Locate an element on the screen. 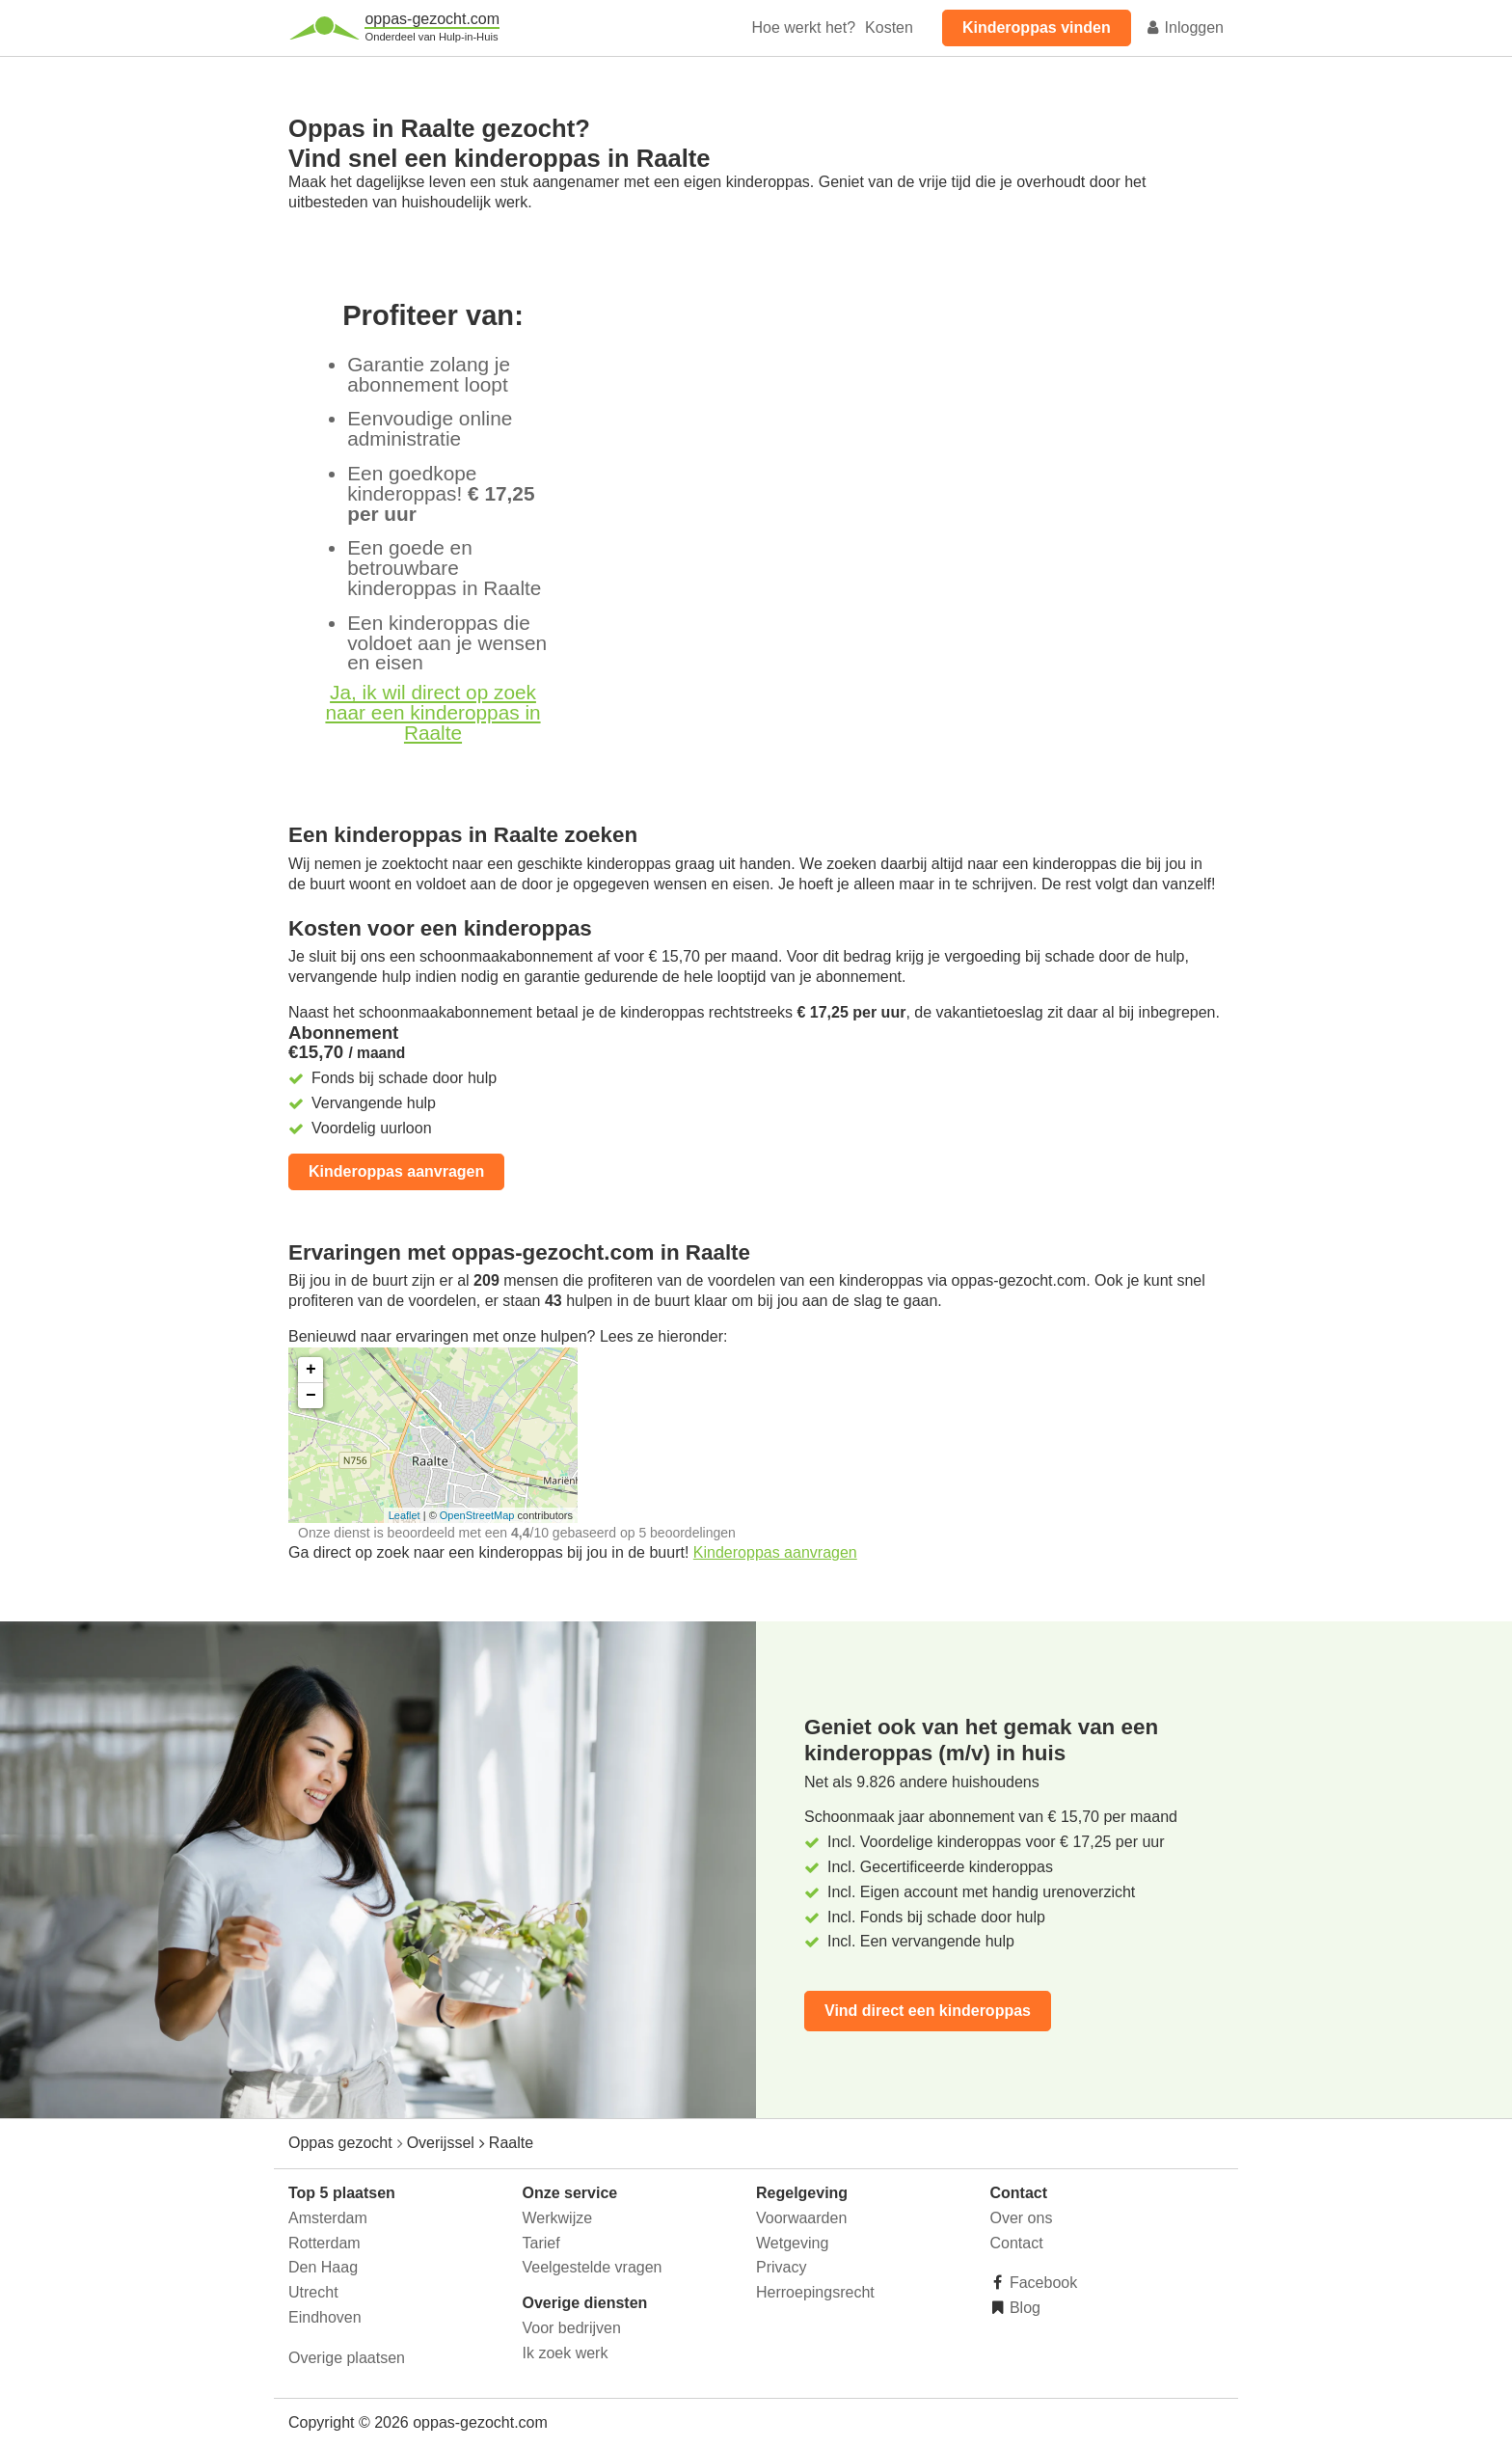 The image size is (1512, 2448). Contact is located at coordinates (1016, 2243).